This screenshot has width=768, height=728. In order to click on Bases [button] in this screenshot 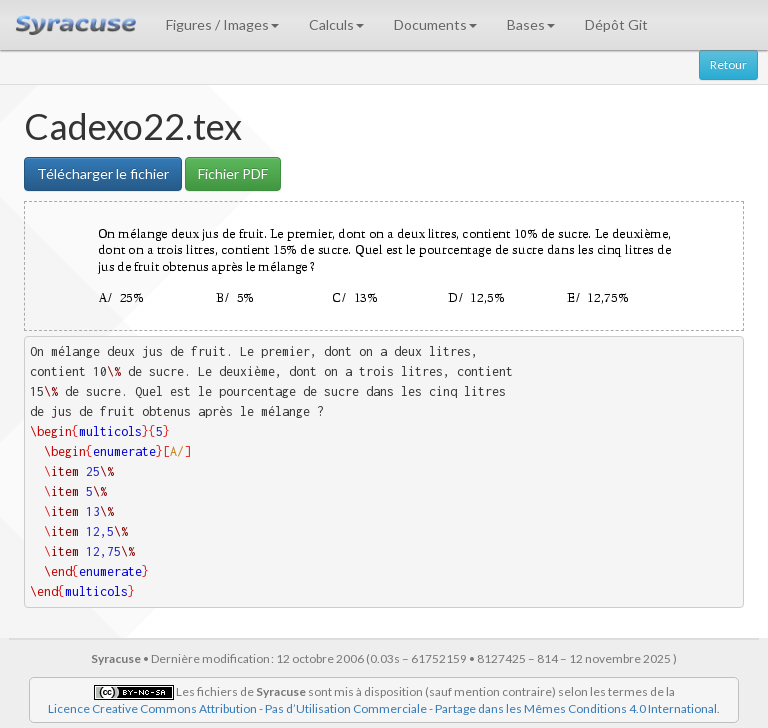, I will do `click(531, 24)`.